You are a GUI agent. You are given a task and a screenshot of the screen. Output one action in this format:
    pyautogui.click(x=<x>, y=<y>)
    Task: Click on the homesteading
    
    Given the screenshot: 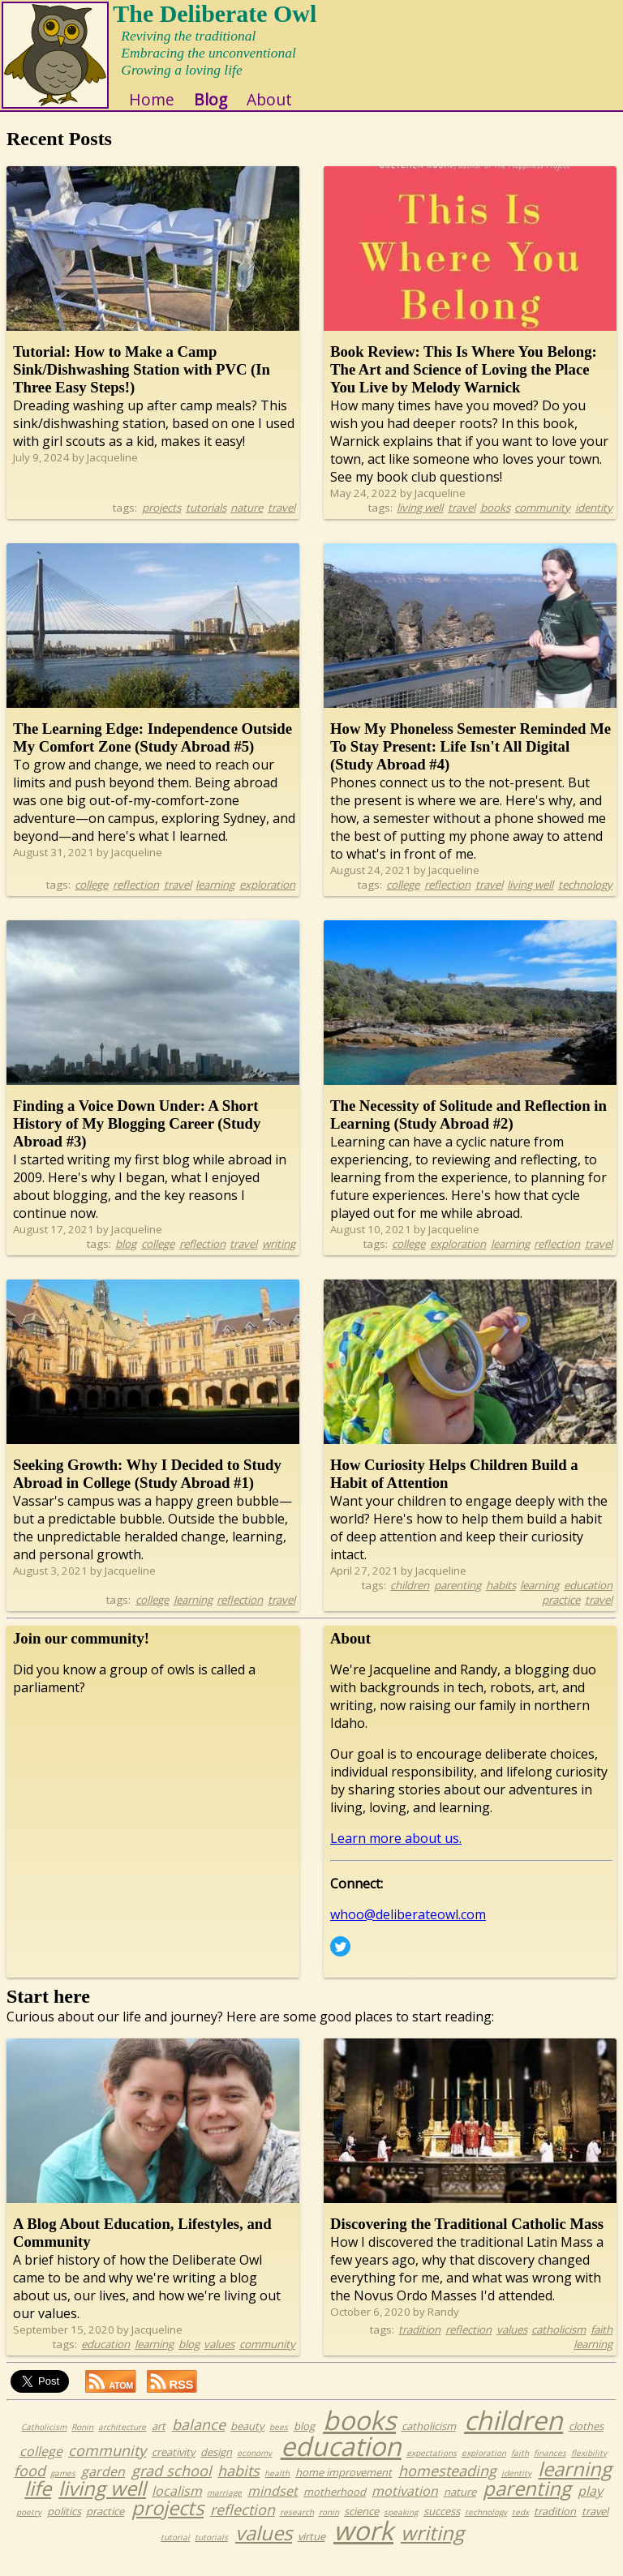 What is the action you would take?
    pyautogui.click(x=447, y=2485)
    